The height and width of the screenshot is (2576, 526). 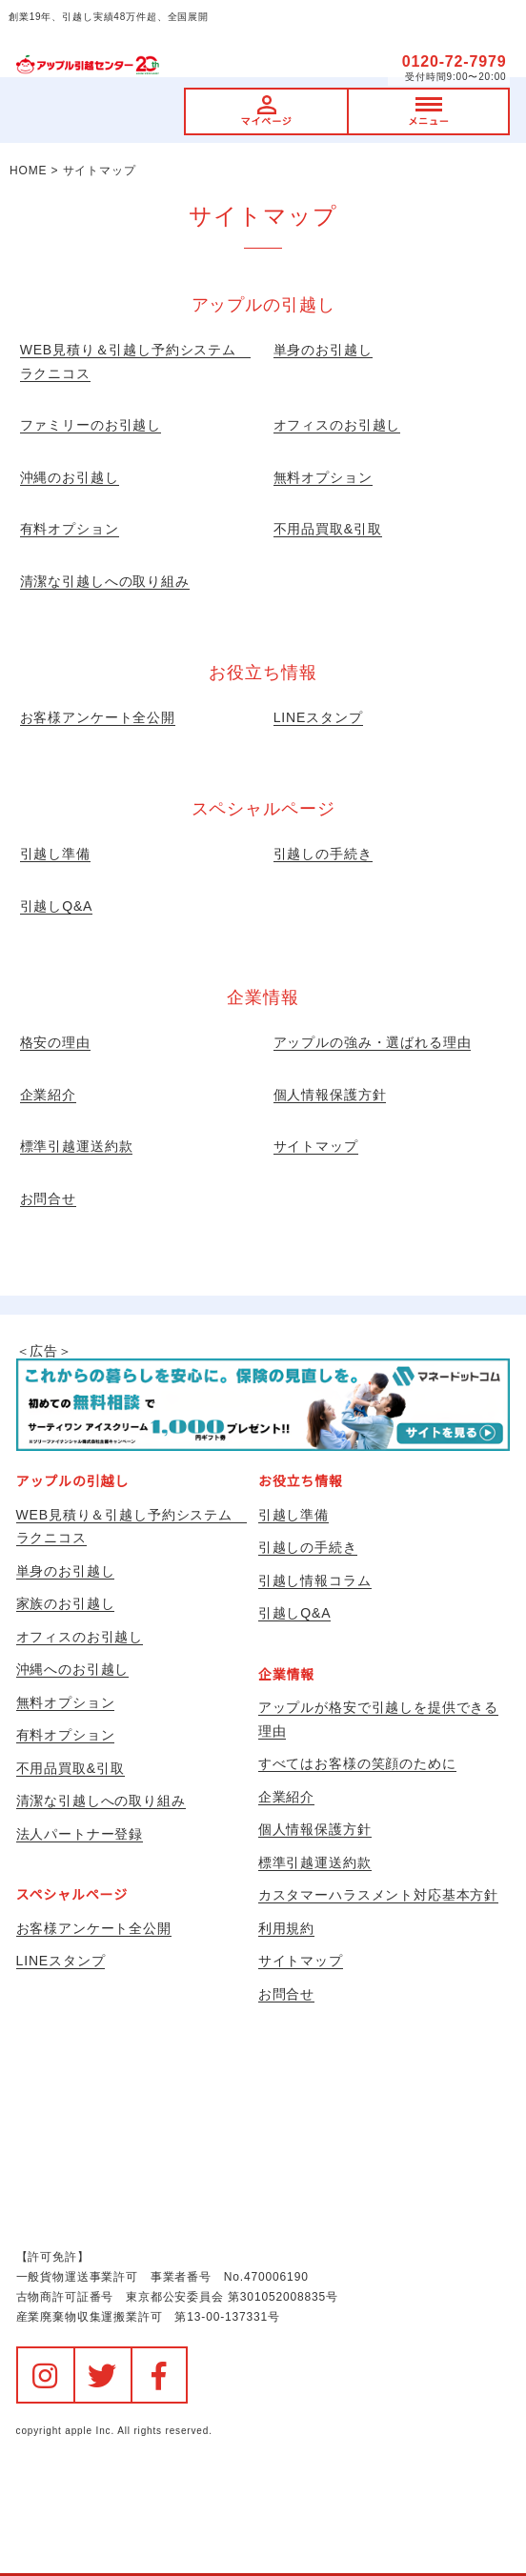 I want to click on 不用品買取&引取, so click(x=327, y=528).